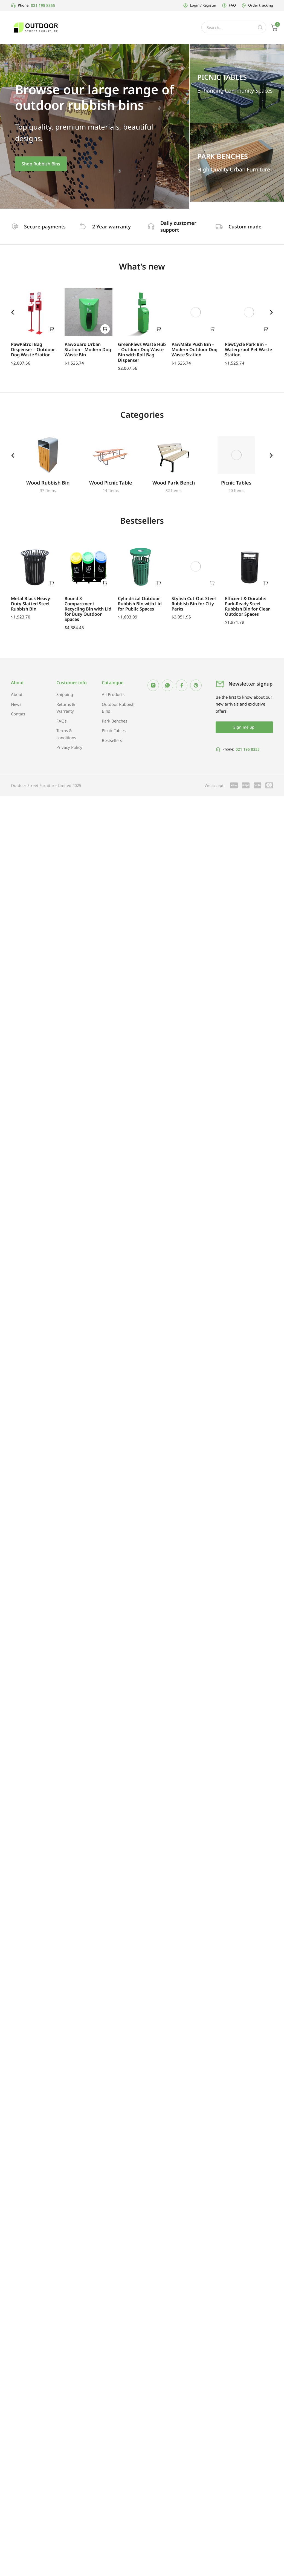 The width and height of the screenshot is (284, 2576). I want to click on GreenPaws Waste Hub – Outdoor Dog Waste Bin with Roll Bag Dispenser, so click(142, 352).